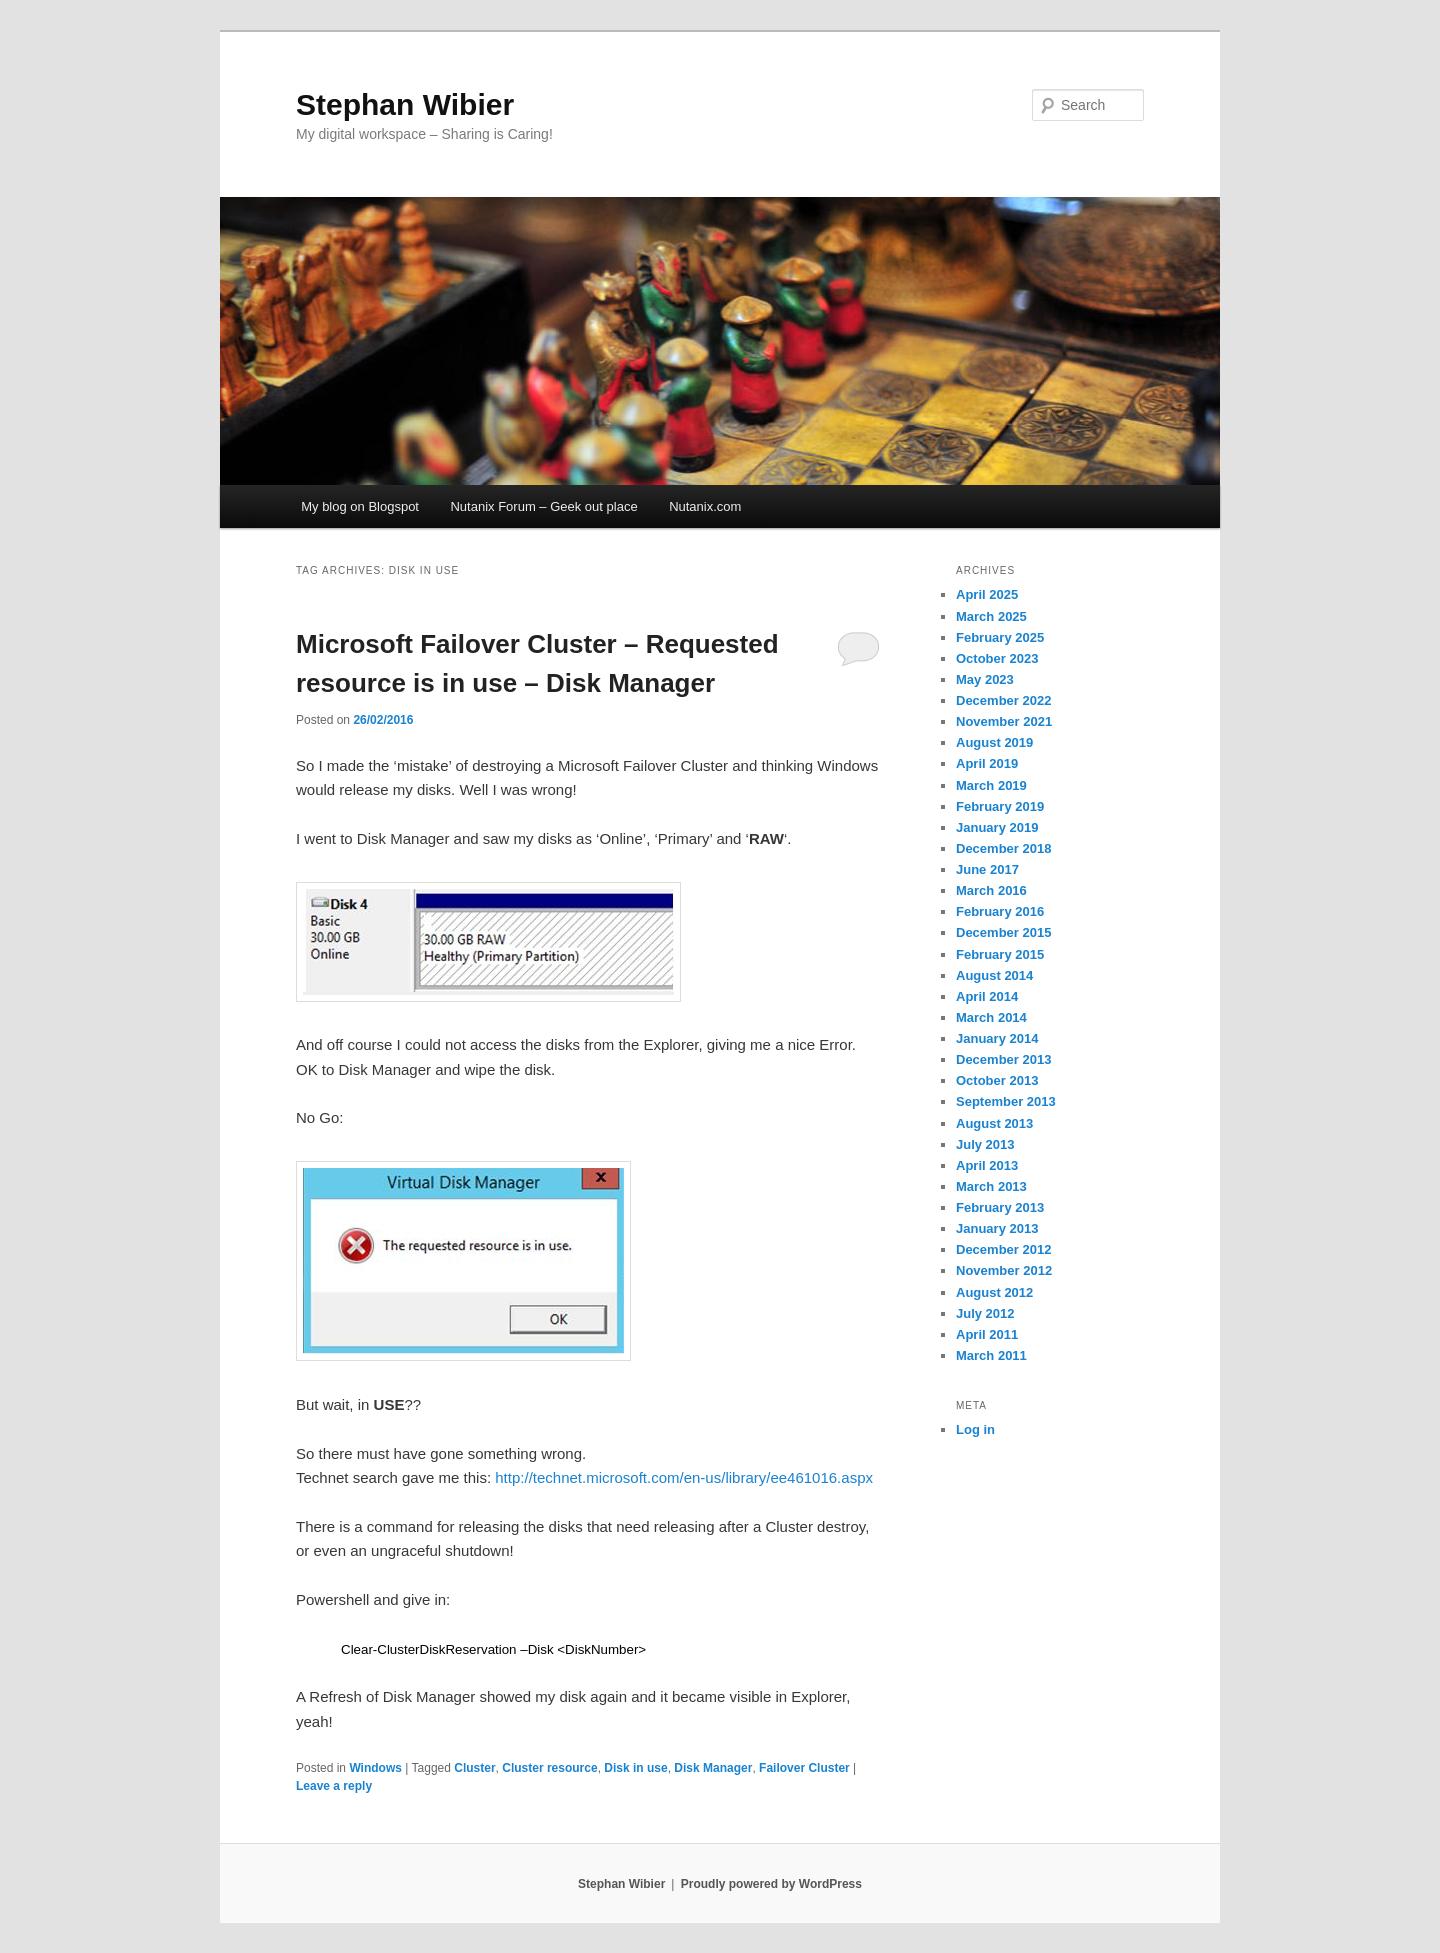 This screenshot has width=1440, height=1953. What do you see at coordinates (991, 1186) in the screenshot?
I see `March 2013` at bounding box center [991, 1186].